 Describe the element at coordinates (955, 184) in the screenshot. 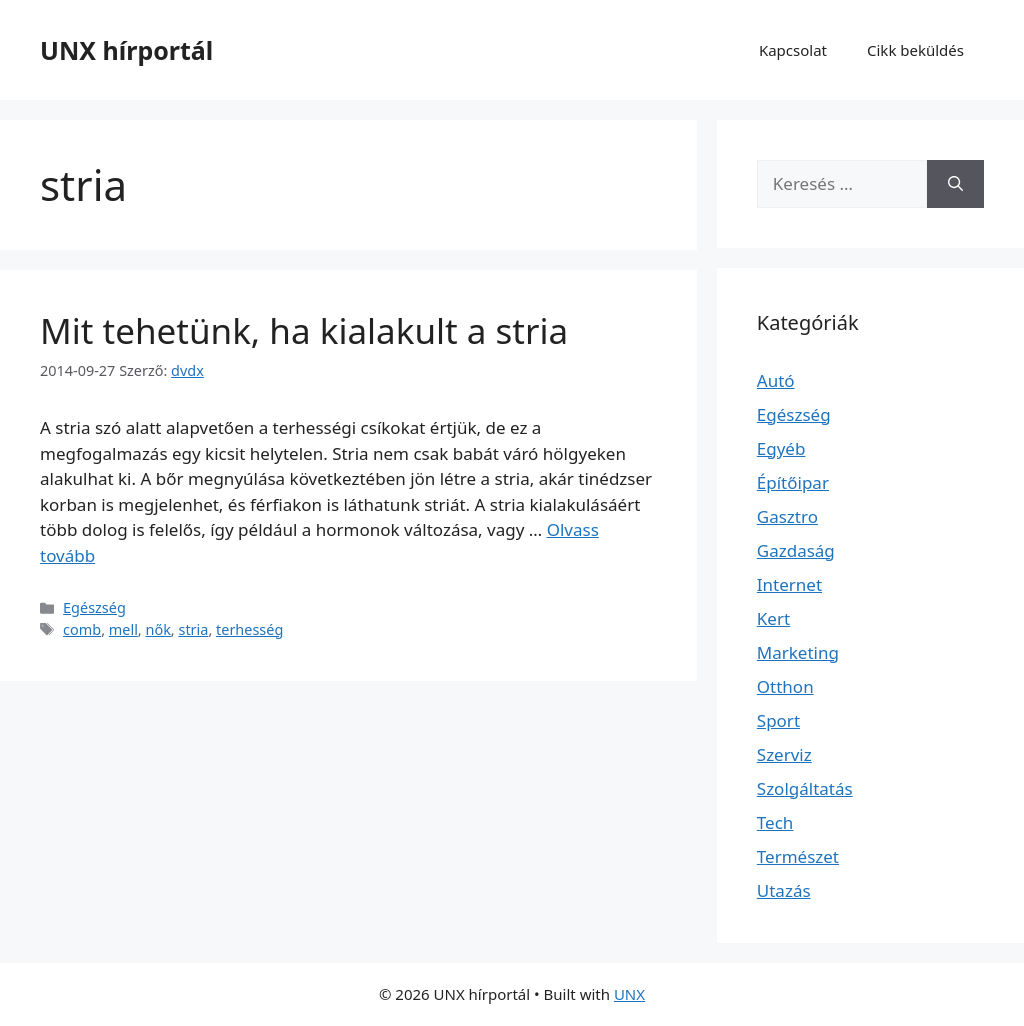

I see `[Keresés]` at that location.